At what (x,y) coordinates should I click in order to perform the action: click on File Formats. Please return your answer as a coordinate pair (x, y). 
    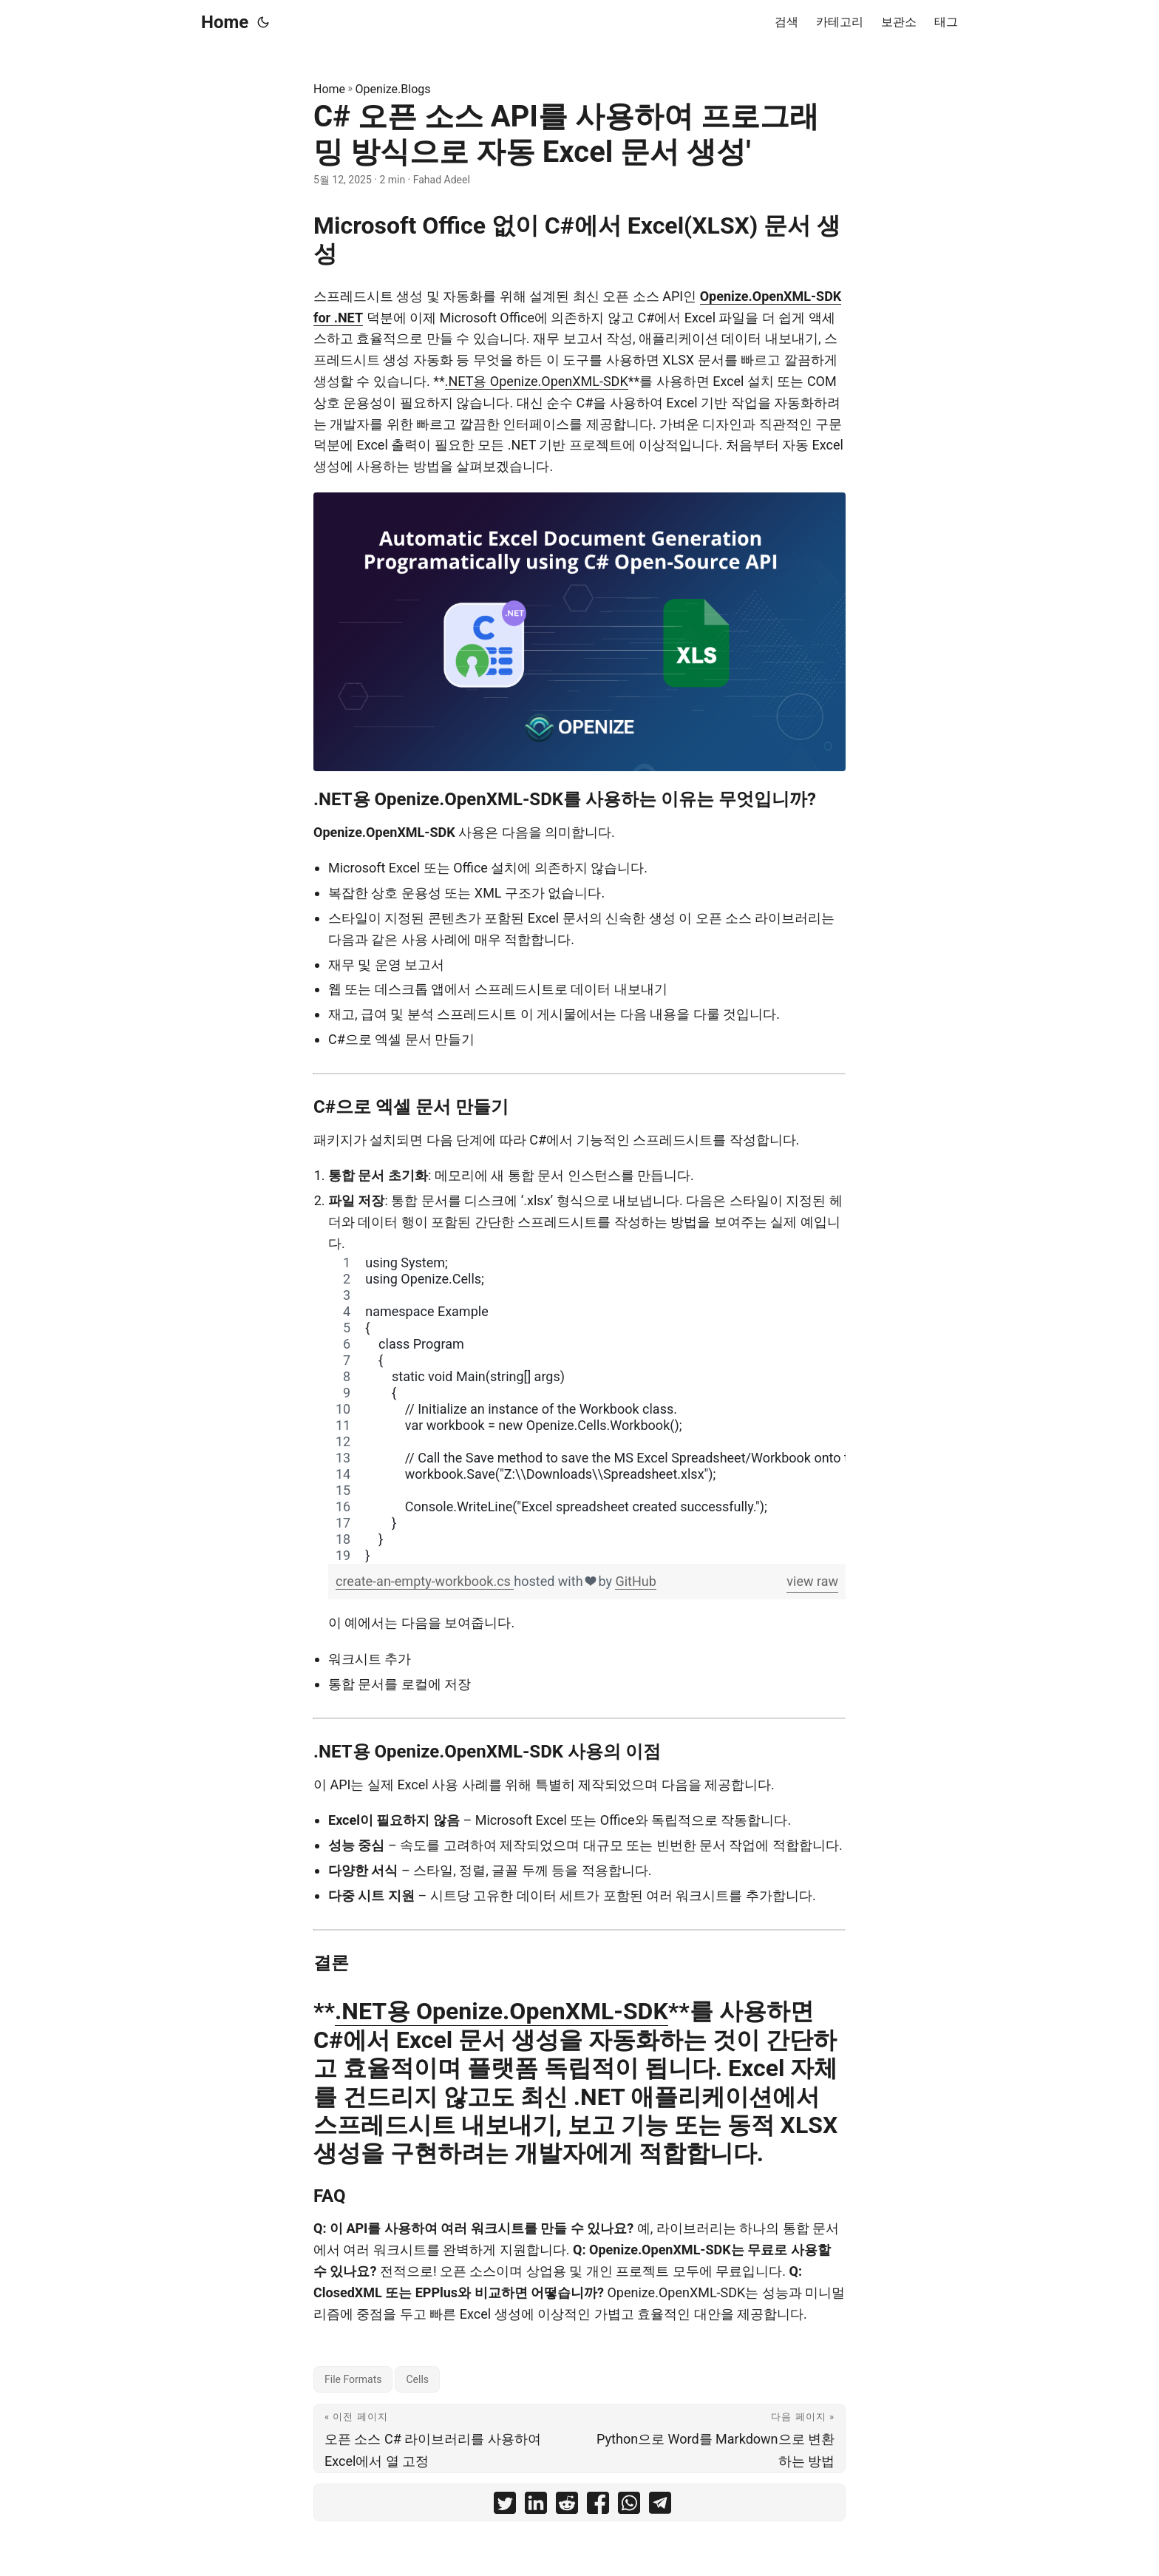
    Looking at the image, I should click on (352, 2379).